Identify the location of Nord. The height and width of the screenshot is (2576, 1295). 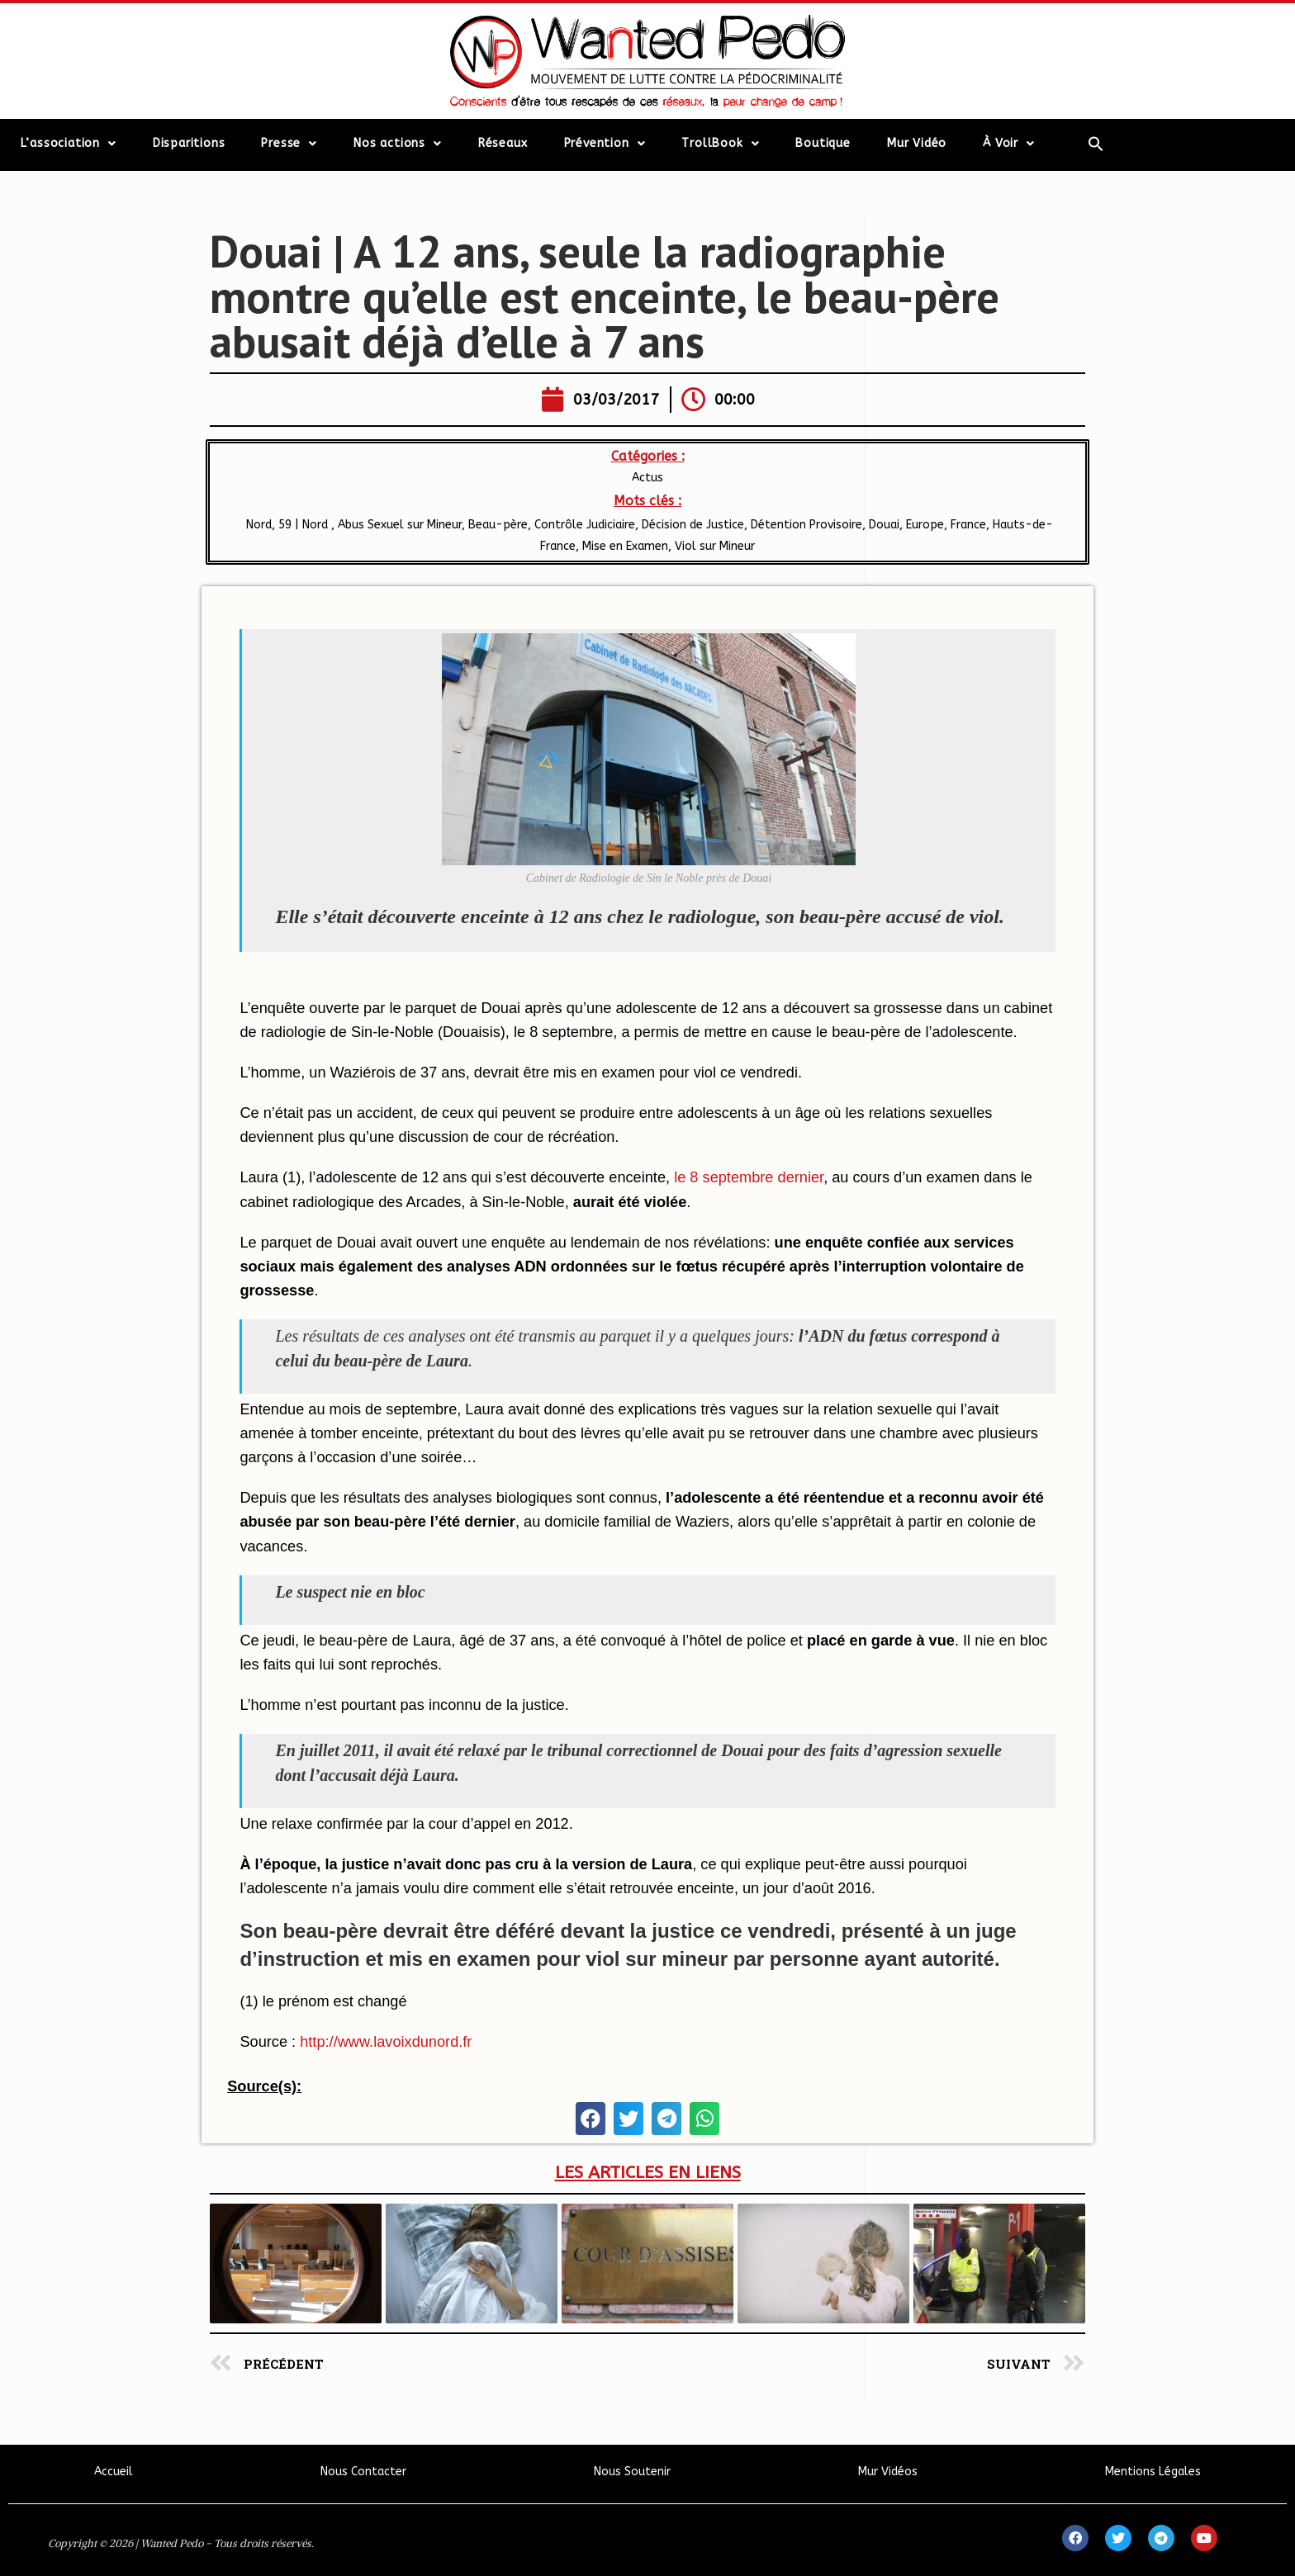
(257, 525).